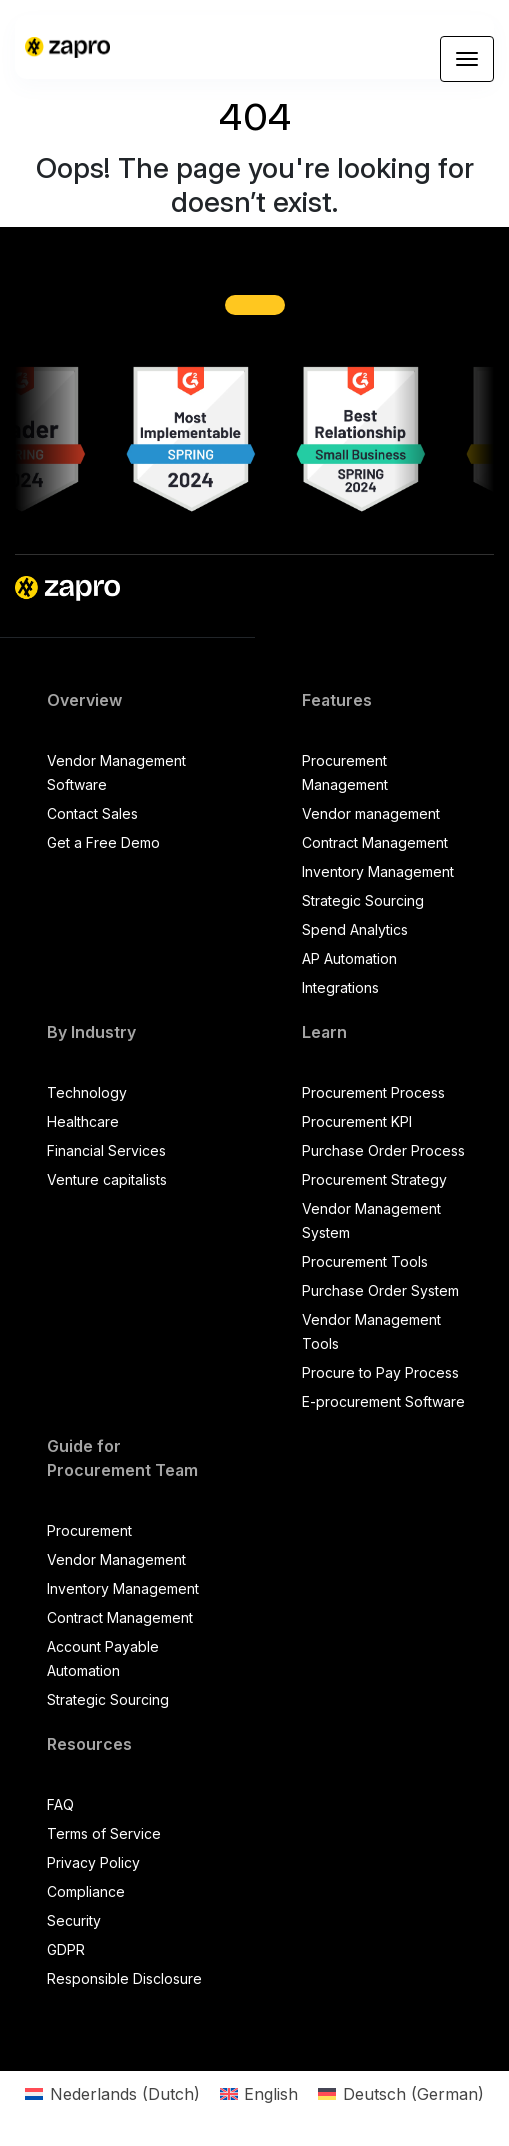  I want to click on Vendor management, so click(371, 813).